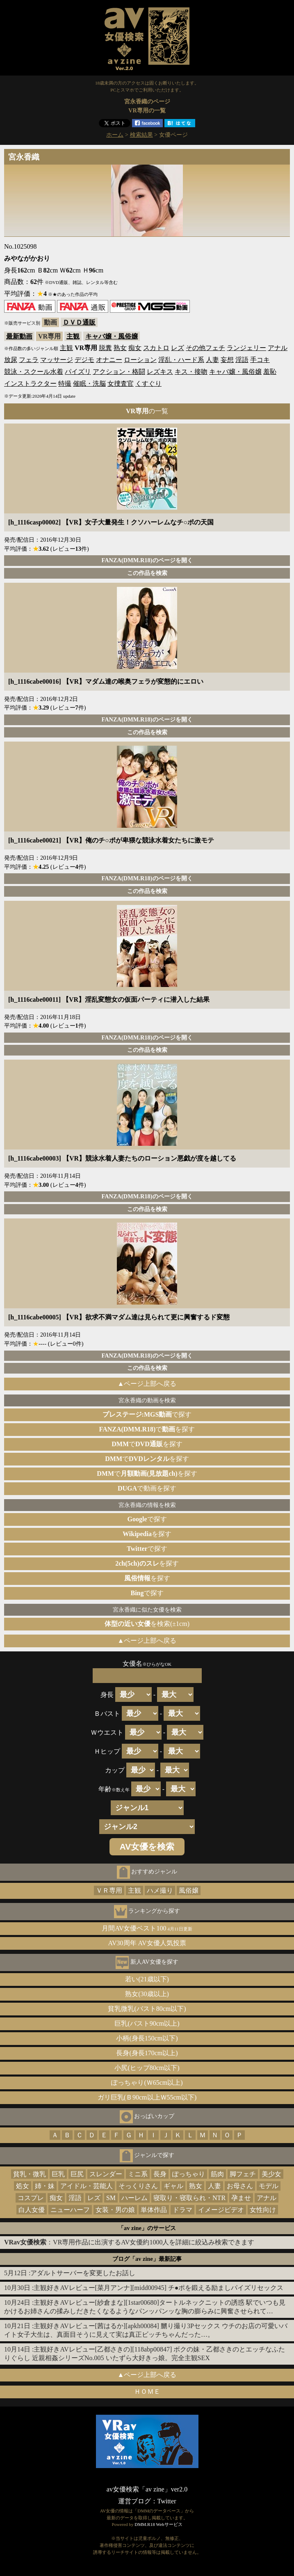 The image size is (294, 2576). Describe the element at coordinates (212, 359) in the screenshot. I see `人妻` at that location.